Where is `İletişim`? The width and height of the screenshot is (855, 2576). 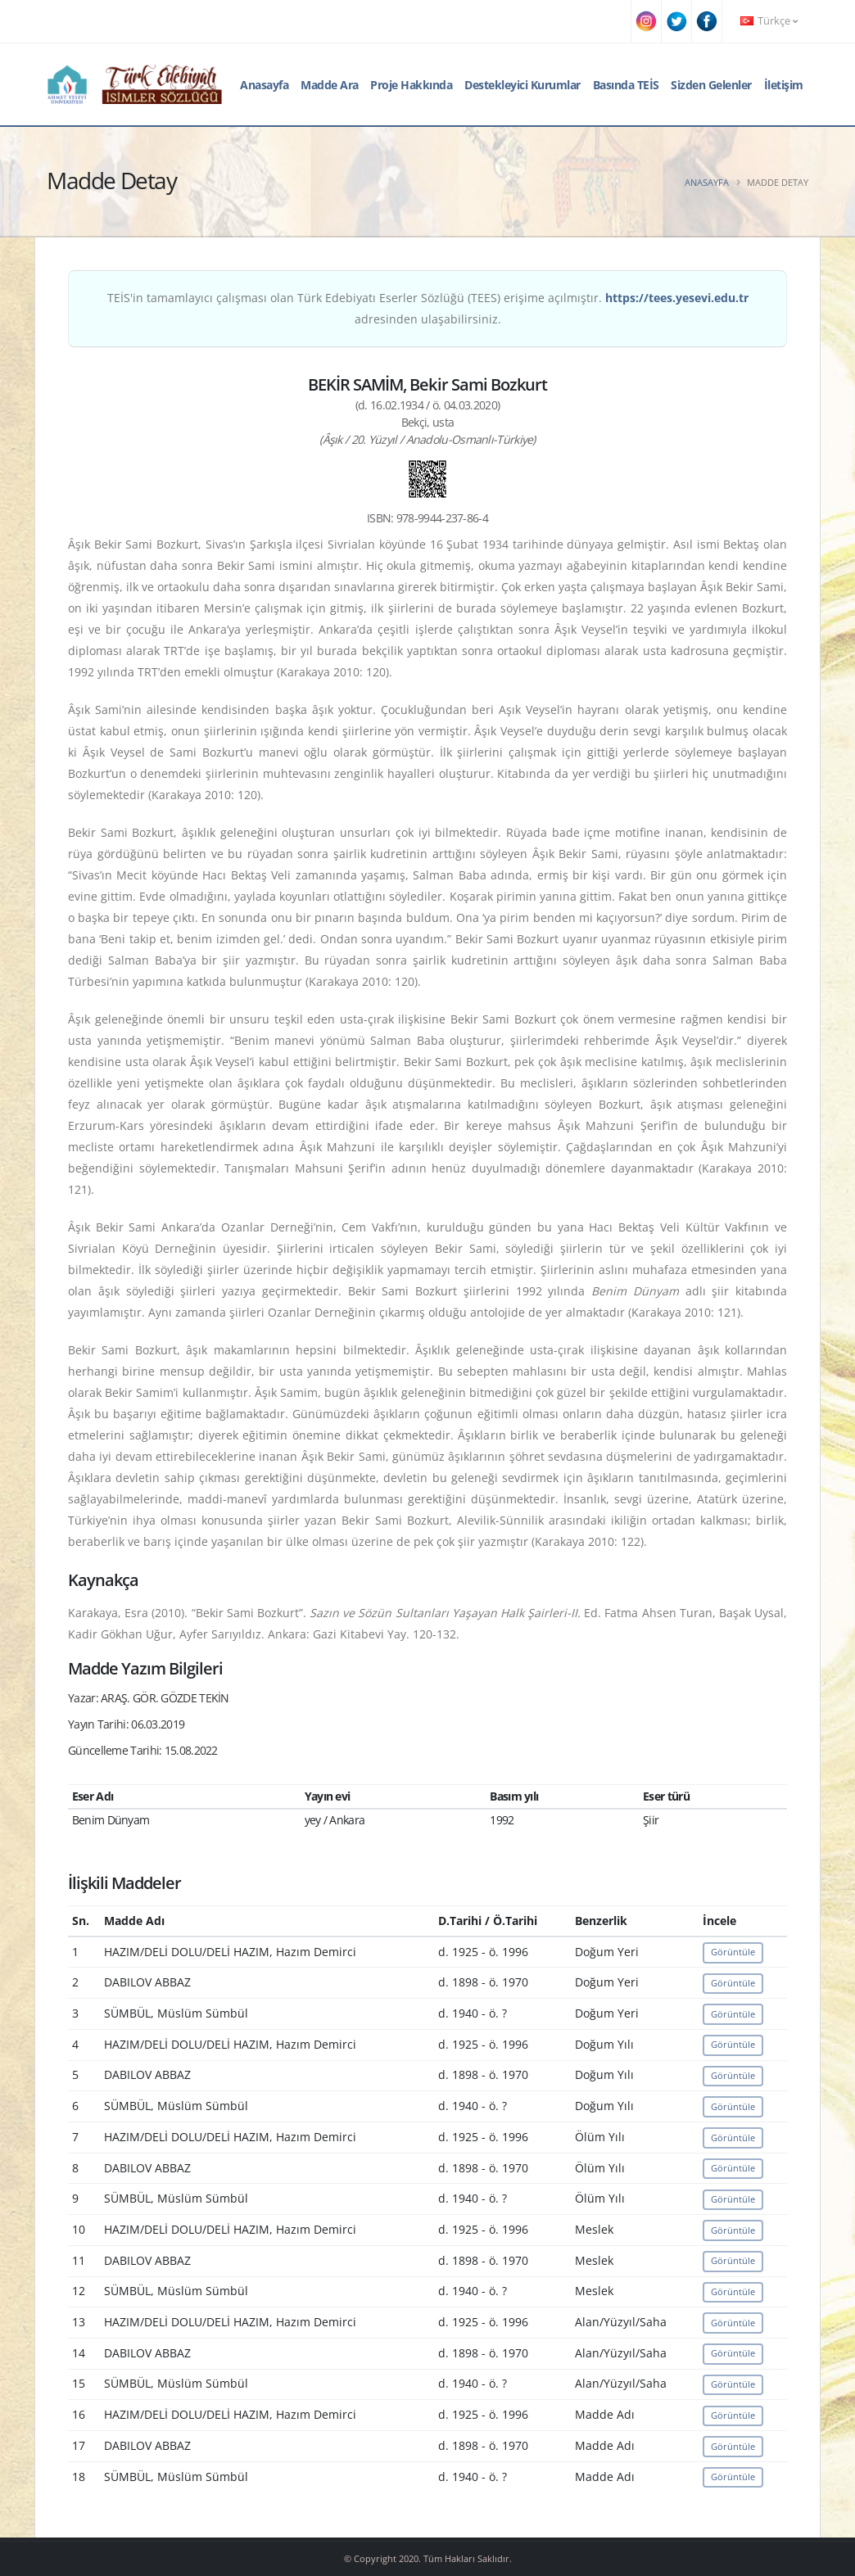 İletişim is located at coordinates (783, 85).